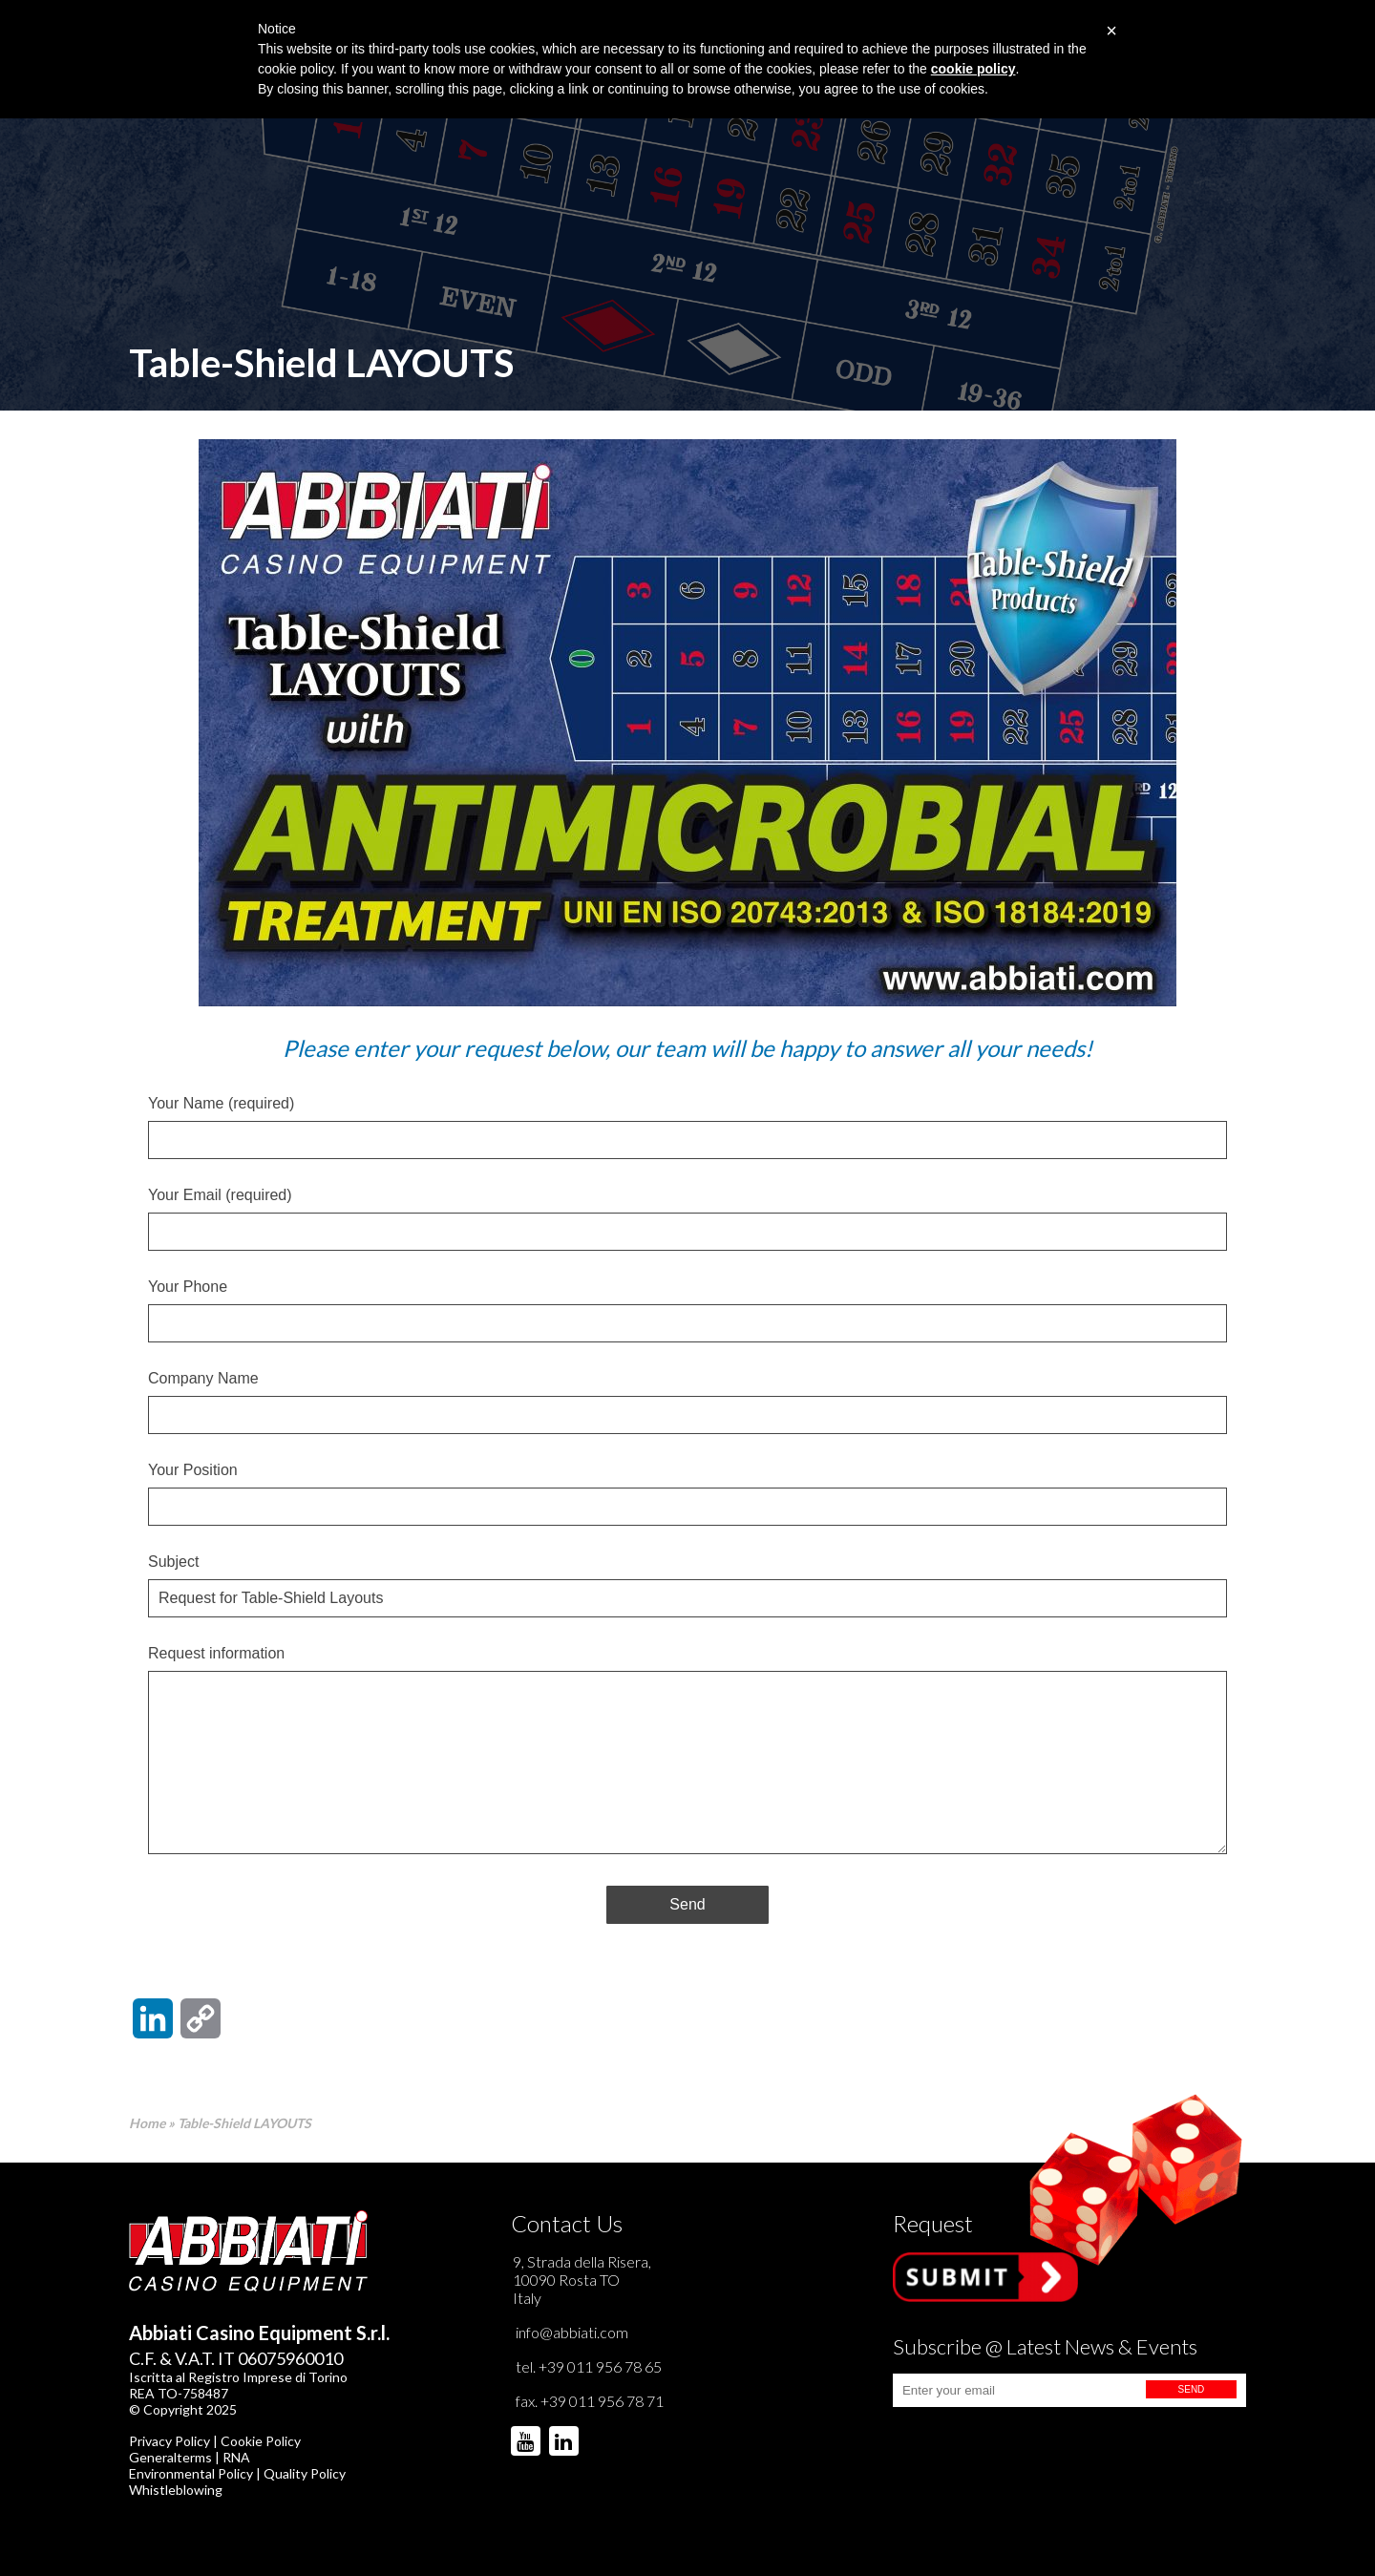  Describe the element at coordinates (175, 2489) in the screenshot. I see `Whistleblowing` at that location.